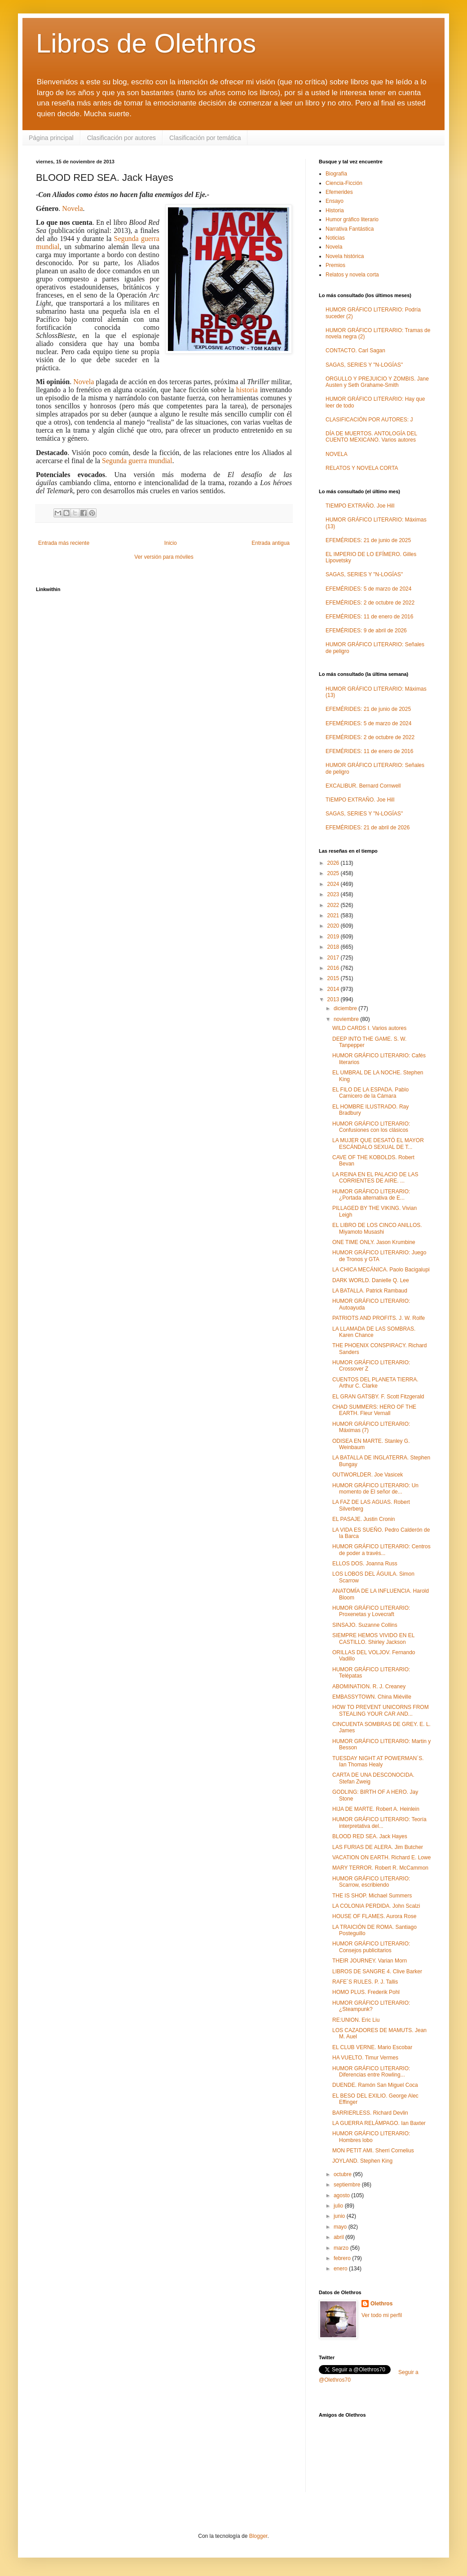 The image size is (467, 2576). What do you see at coordinates (370, 603) in the screenshot?
I see `EFEMÉRIDES: 2 de octubre de 2022` at bounding box center [370, 603].